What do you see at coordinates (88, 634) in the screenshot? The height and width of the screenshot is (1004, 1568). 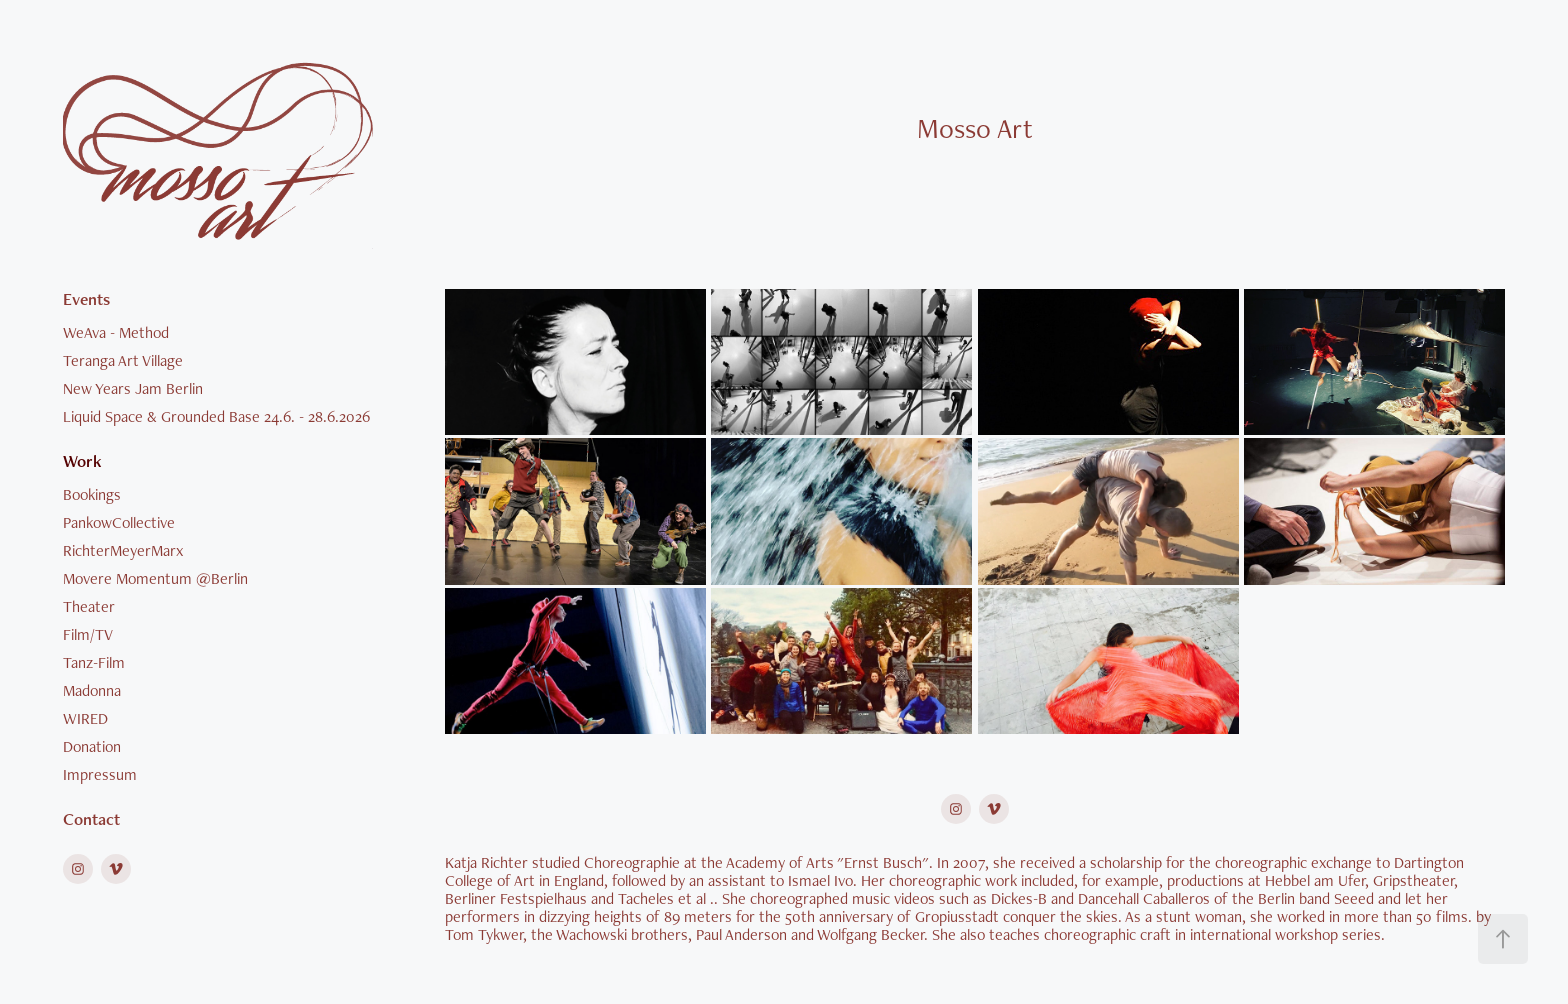 I see `Film/TV` at bounding box center [88, 634].